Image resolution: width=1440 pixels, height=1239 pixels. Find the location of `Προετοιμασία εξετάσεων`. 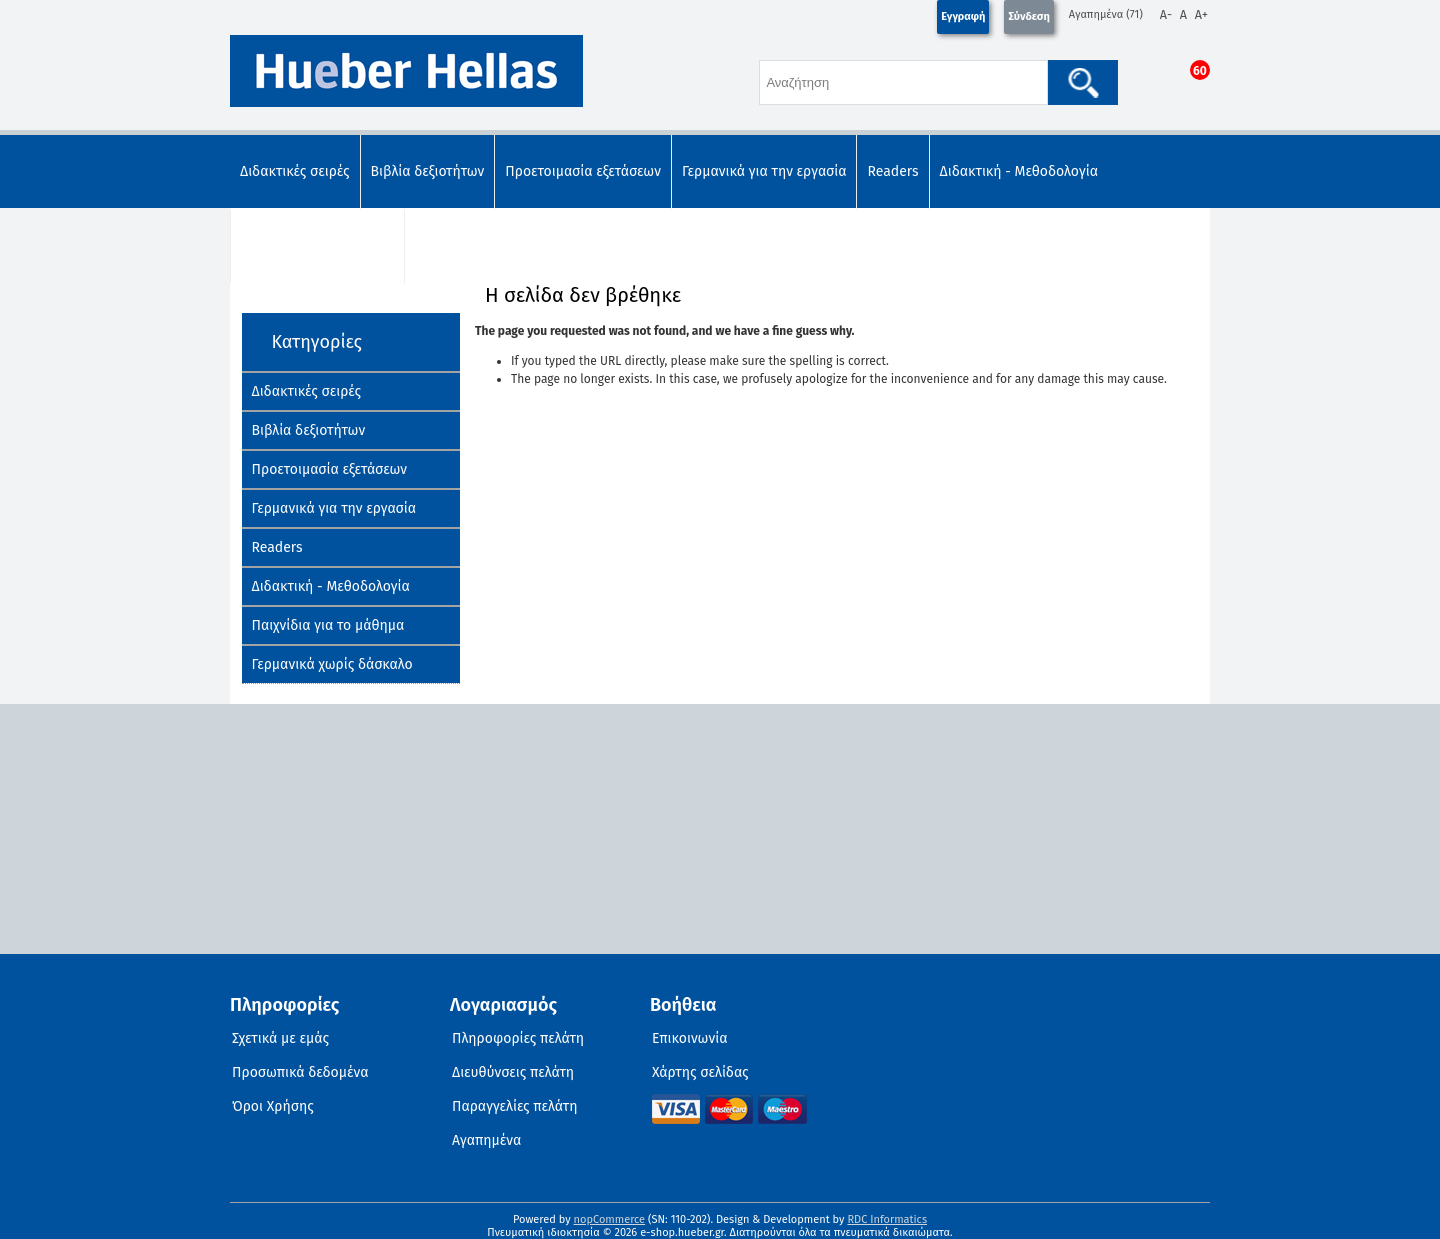

Προετοιμασία εξετάσεων is located at coordinates (583, 171).